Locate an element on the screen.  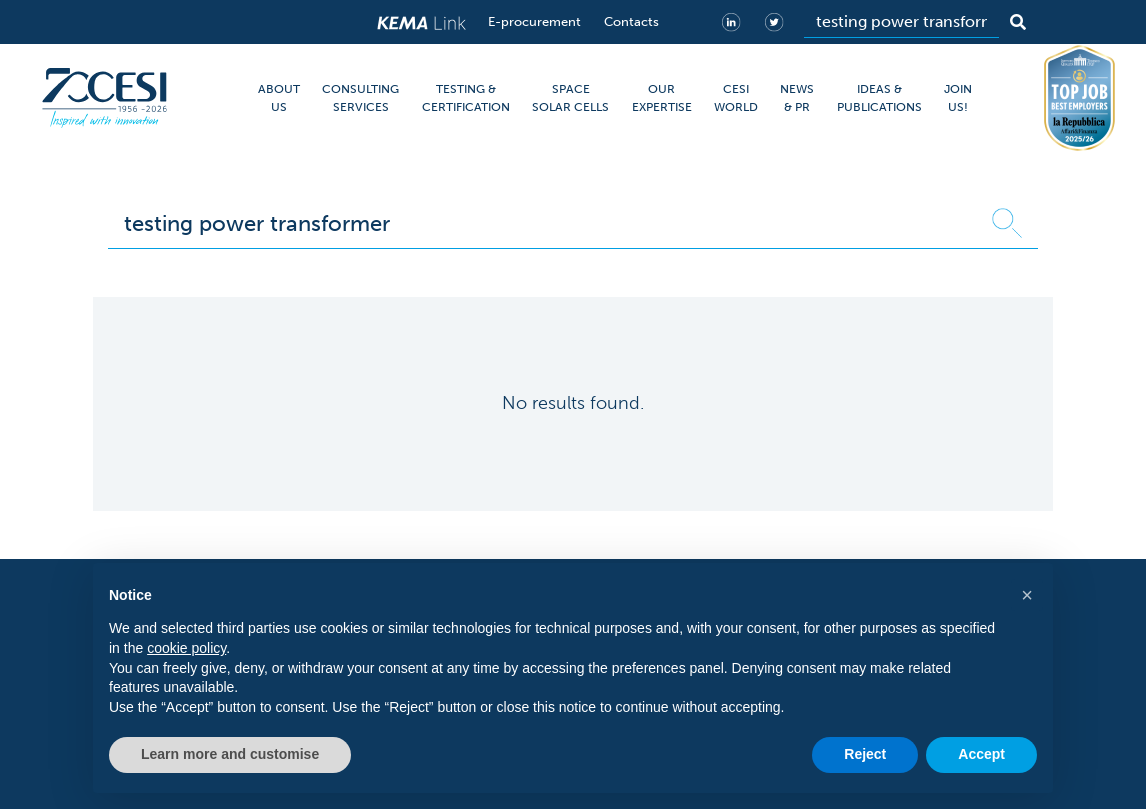
SPACE SOLAR CELLS is located at coordinates (570, 98).